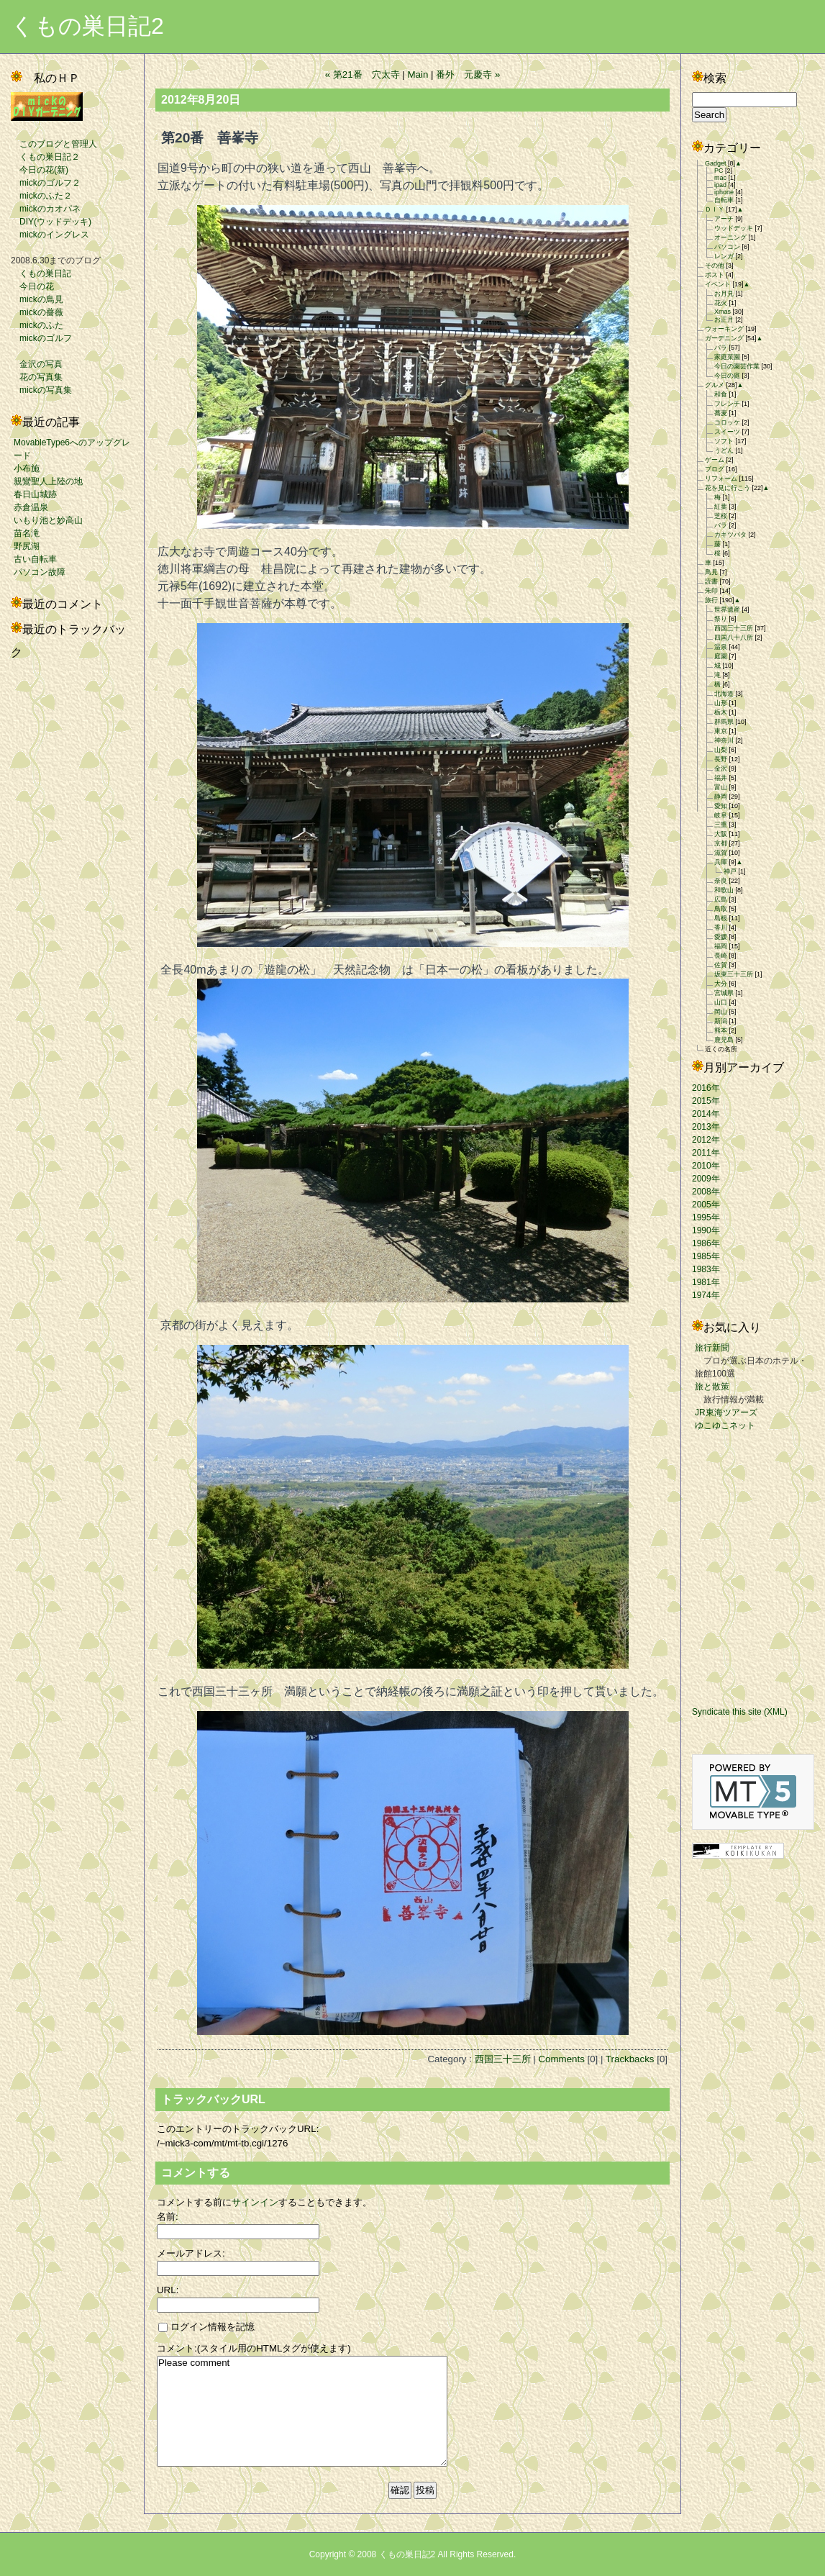  What do you see at coordinates (724, 319) in the screenshot?
I see `お正月` at bounding box center [724, 319].